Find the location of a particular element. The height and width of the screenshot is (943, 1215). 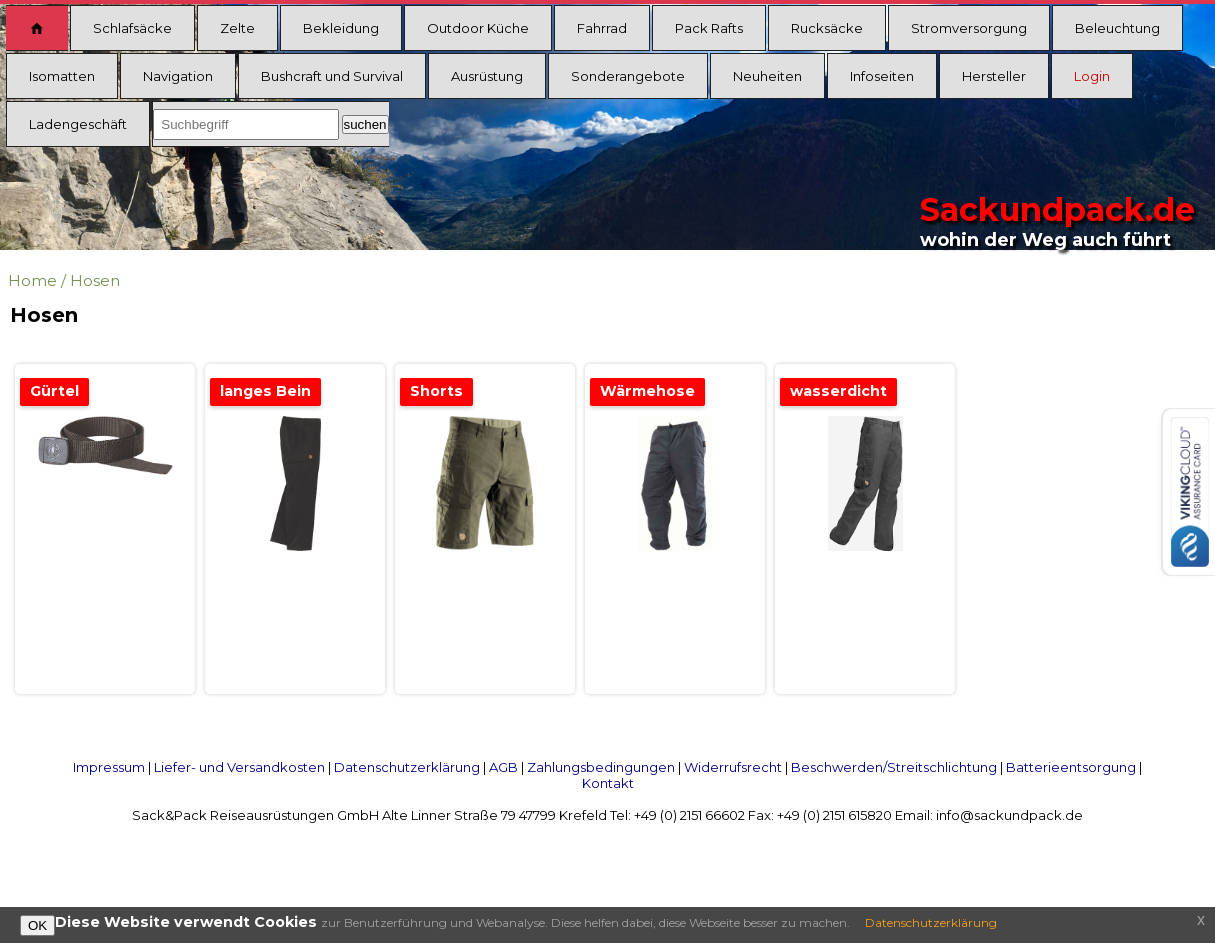

Batterieentsorgung is located at coordinates (1071, 767).